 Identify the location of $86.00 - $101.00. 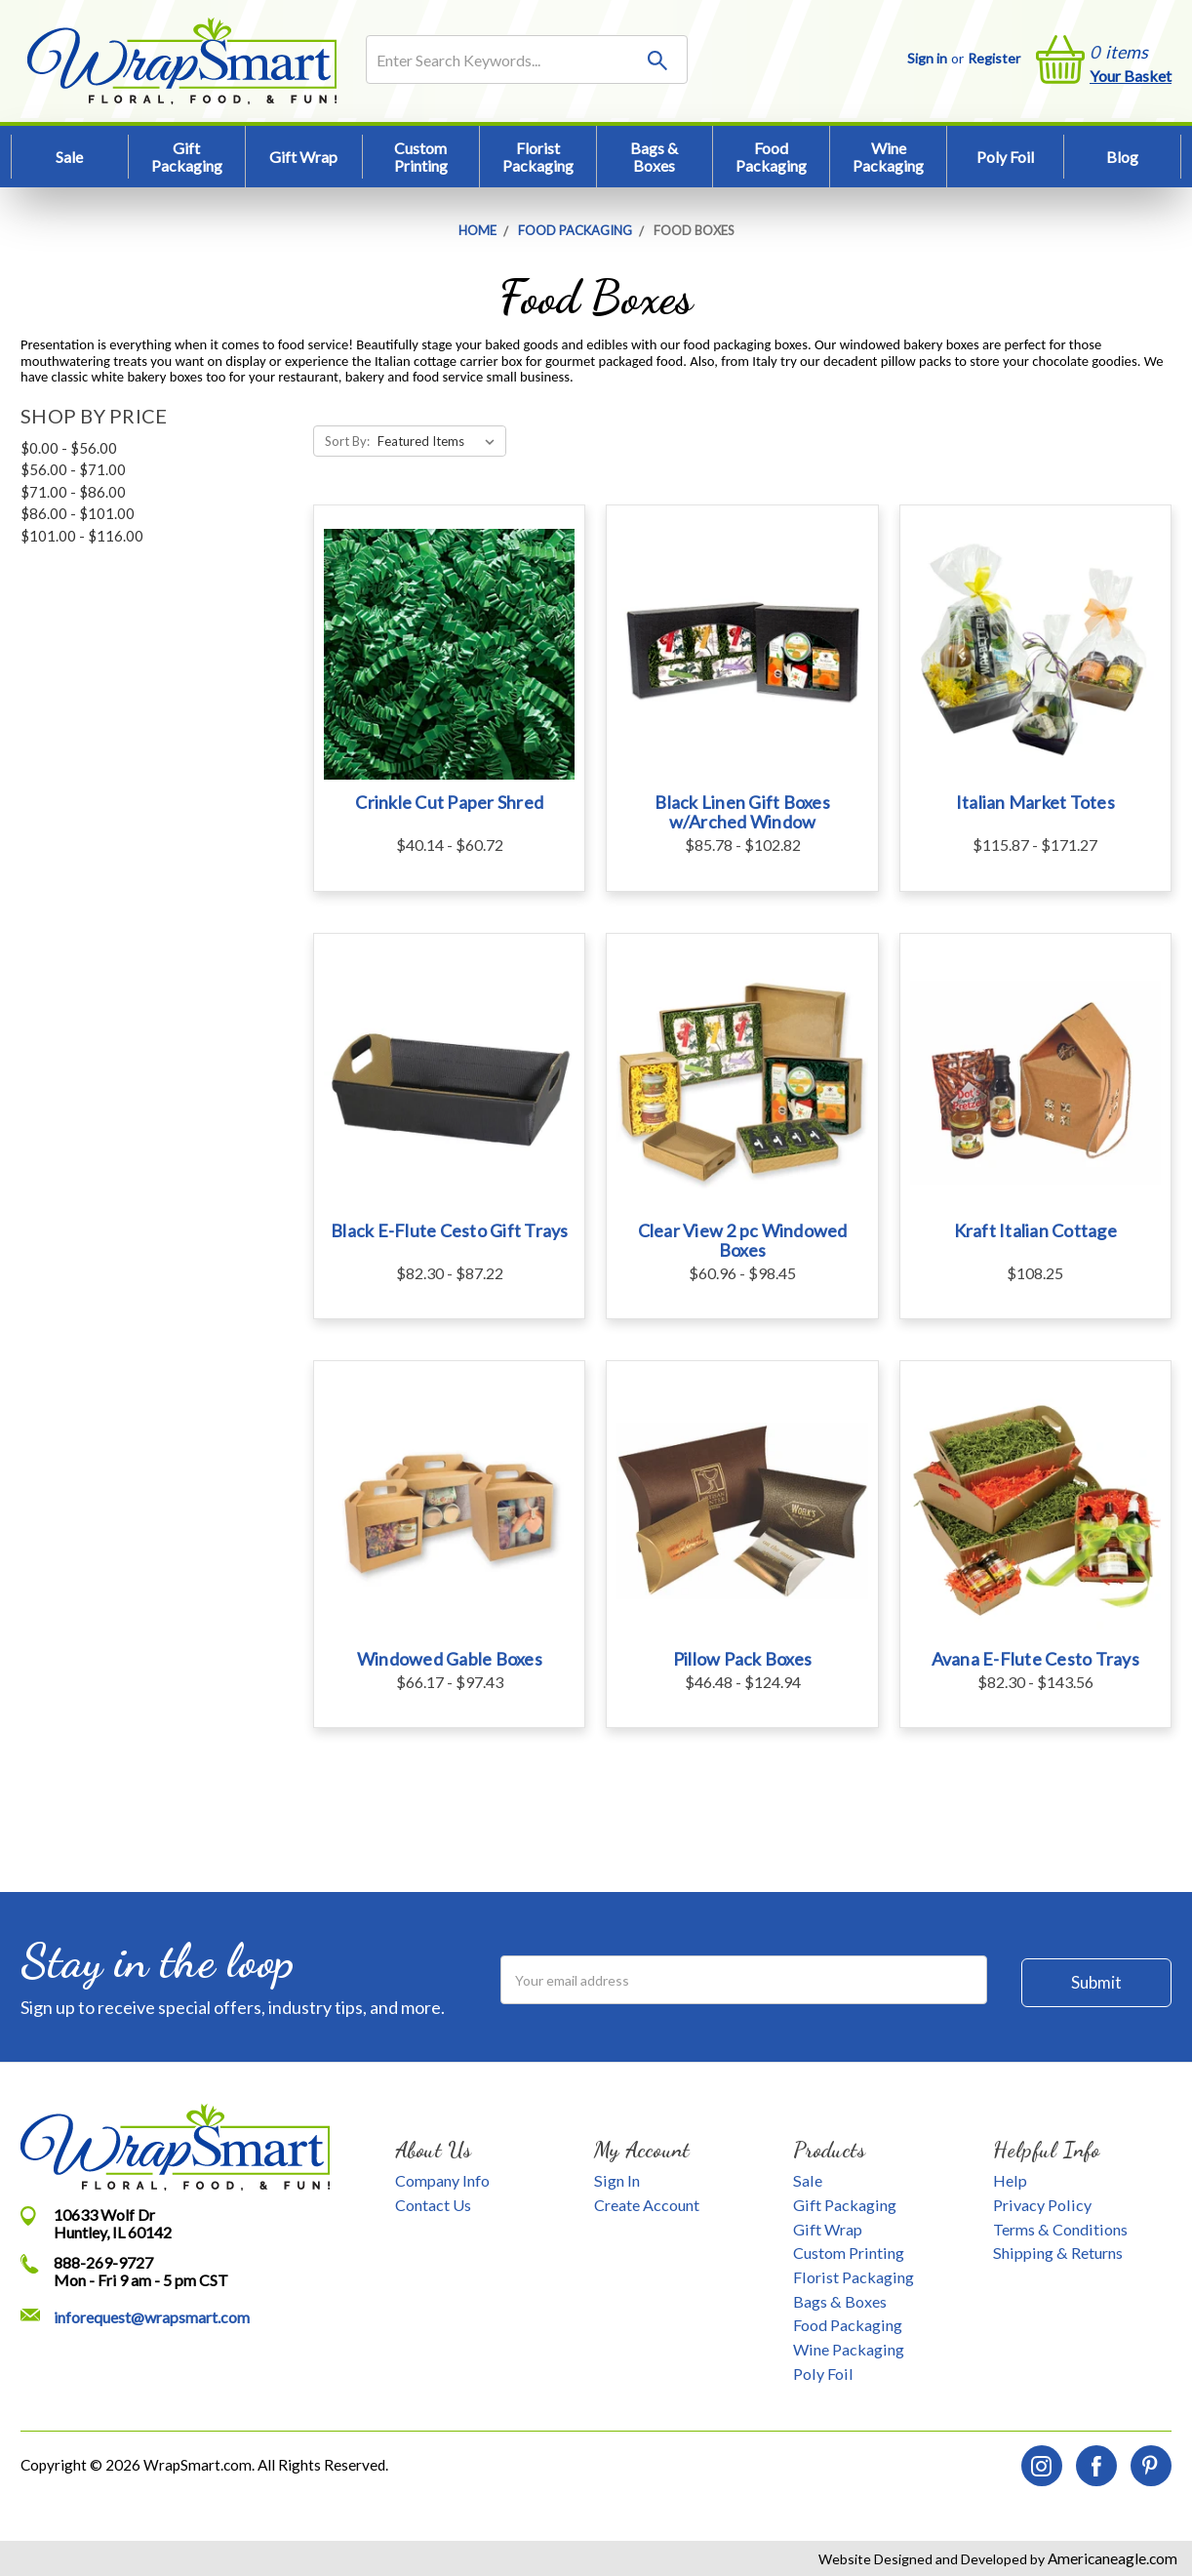
(77, 513).